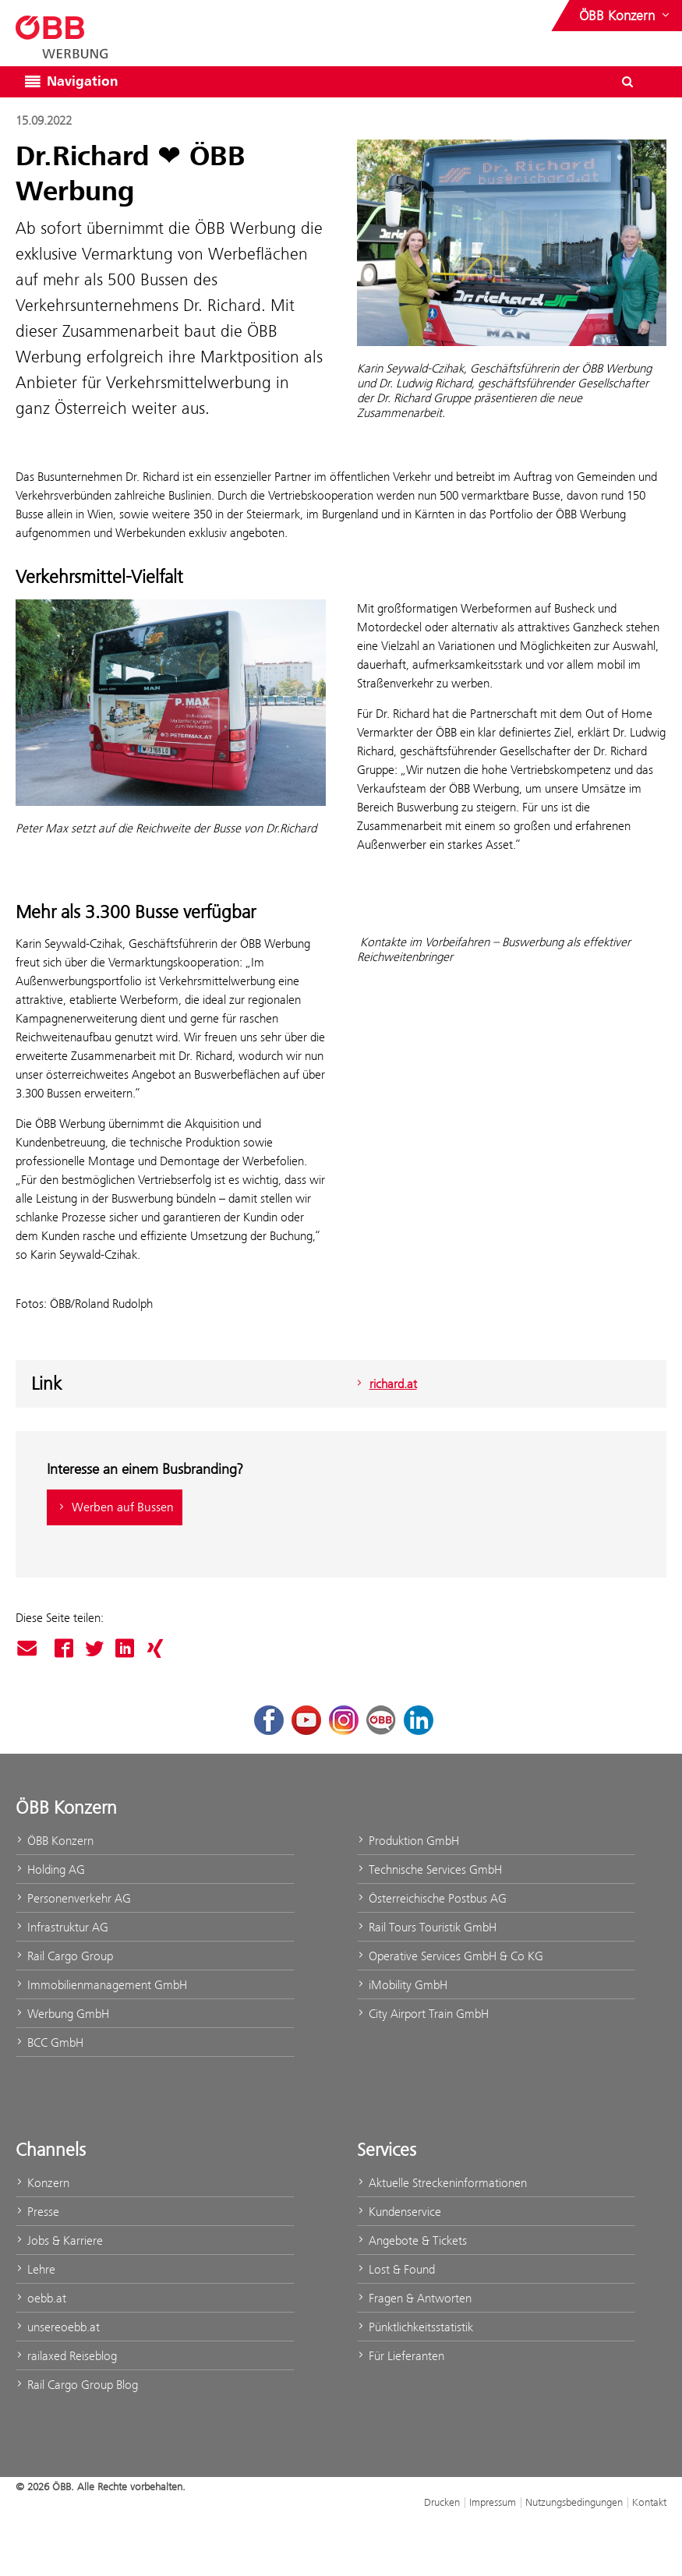 The height and width of the screenshot is (2576, 682). I want to click on Rail Tours Touristik GmbH, so click(426, 1927).